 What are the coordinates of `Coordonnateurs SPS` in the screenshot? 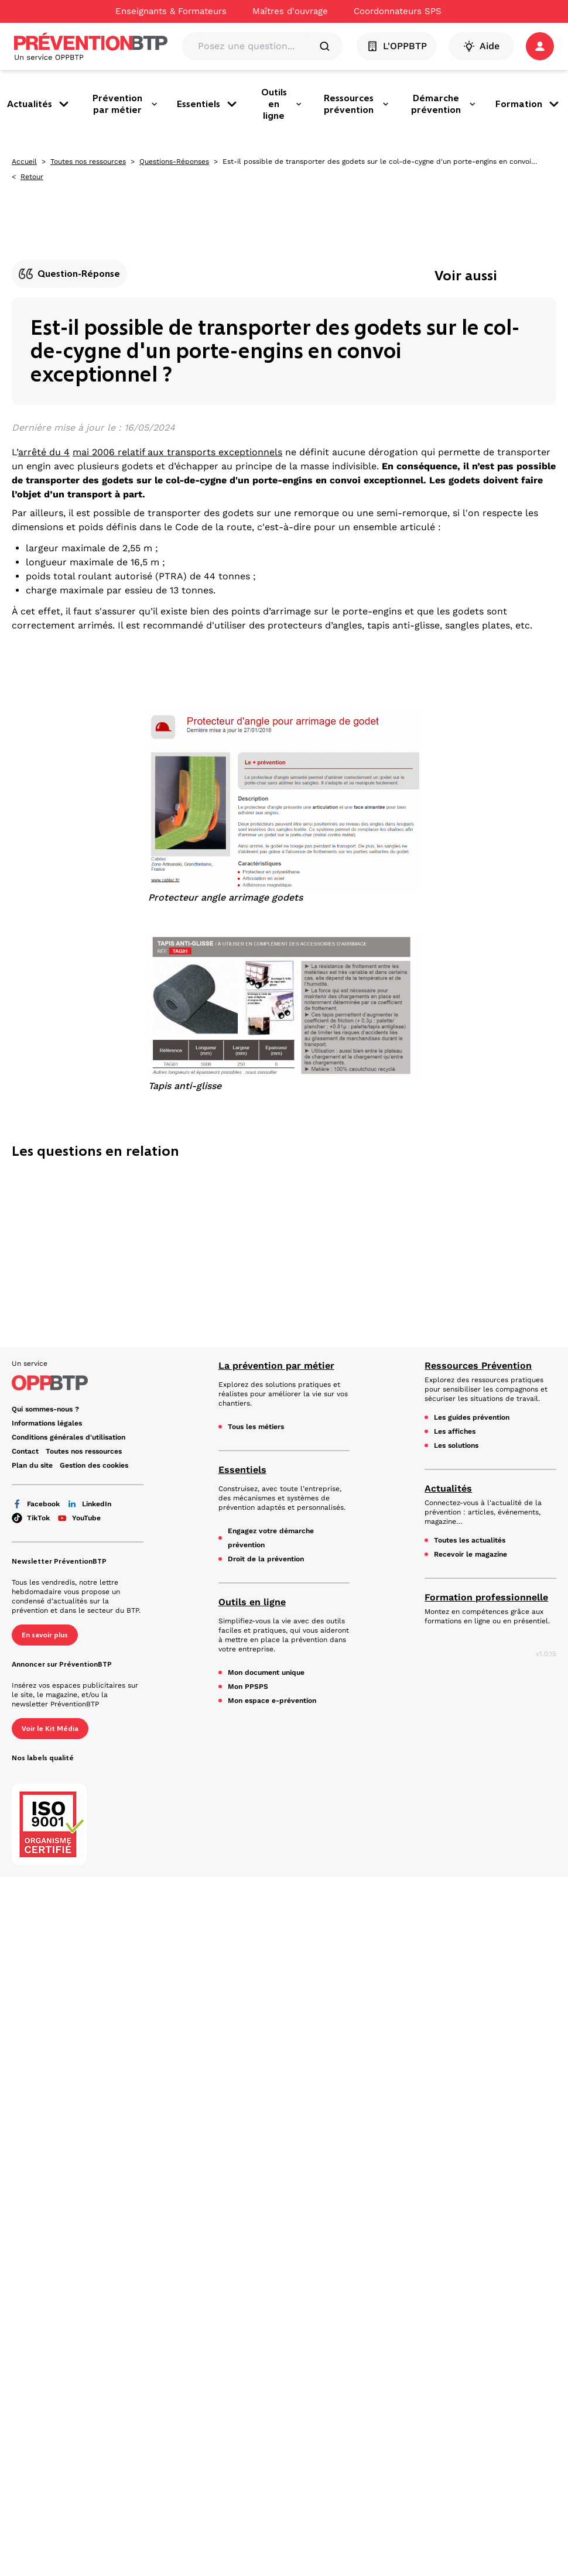 It's located at (398, 11).